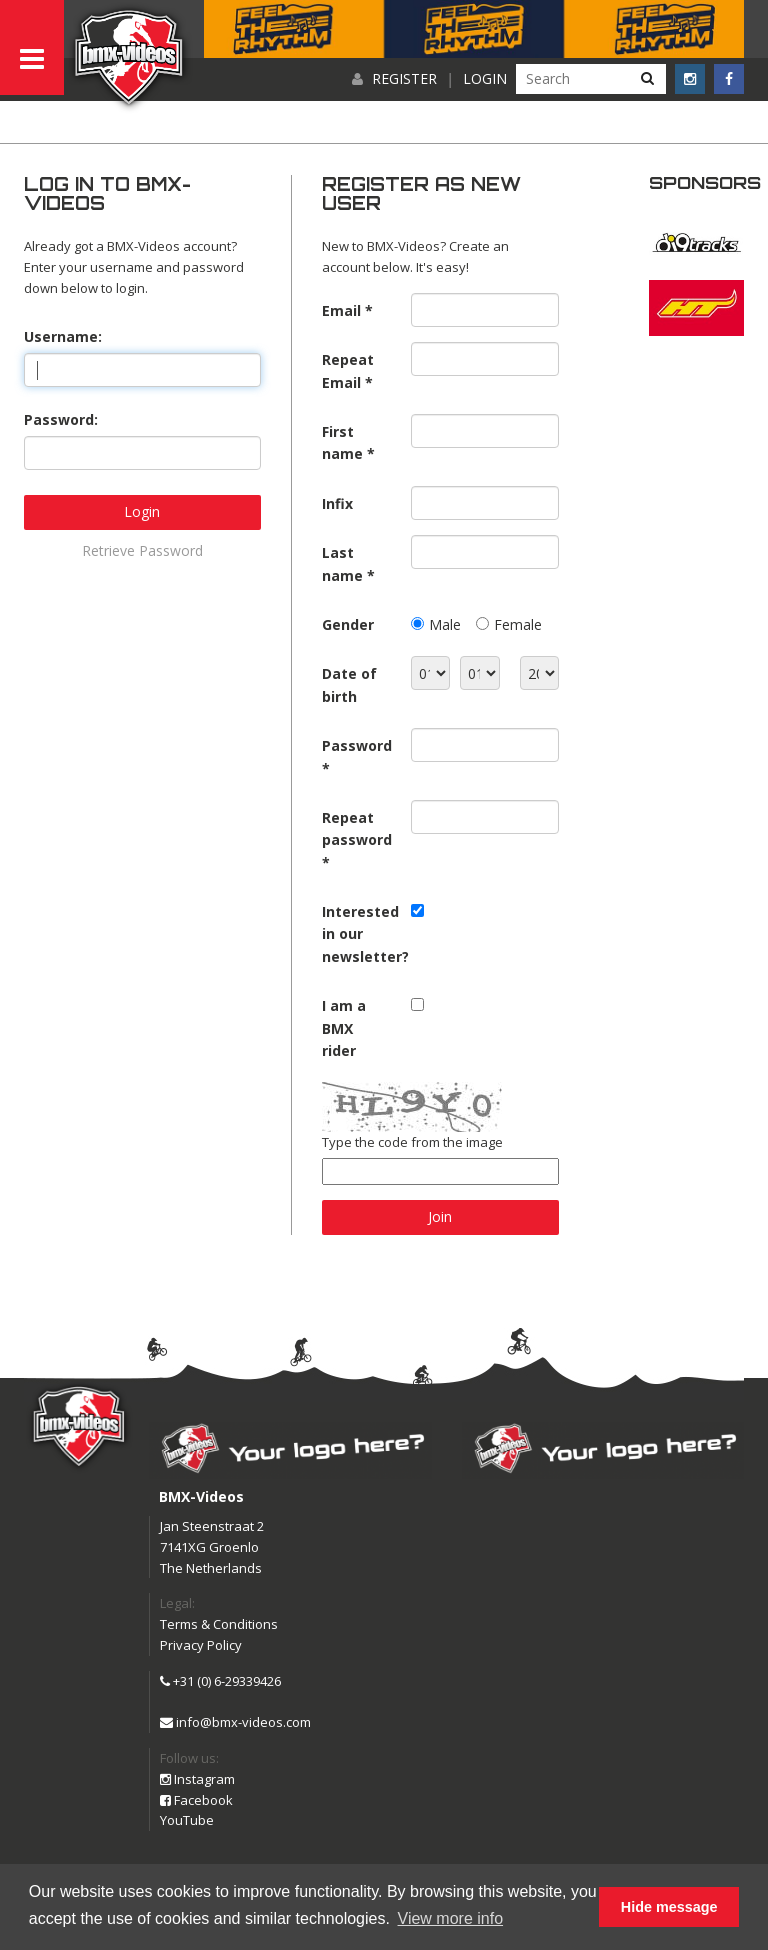 The height and width of the screenshot is (1950, 768). Describe the element at coordinates (337, 503) in the screenshot. I see `Infix` at that location.